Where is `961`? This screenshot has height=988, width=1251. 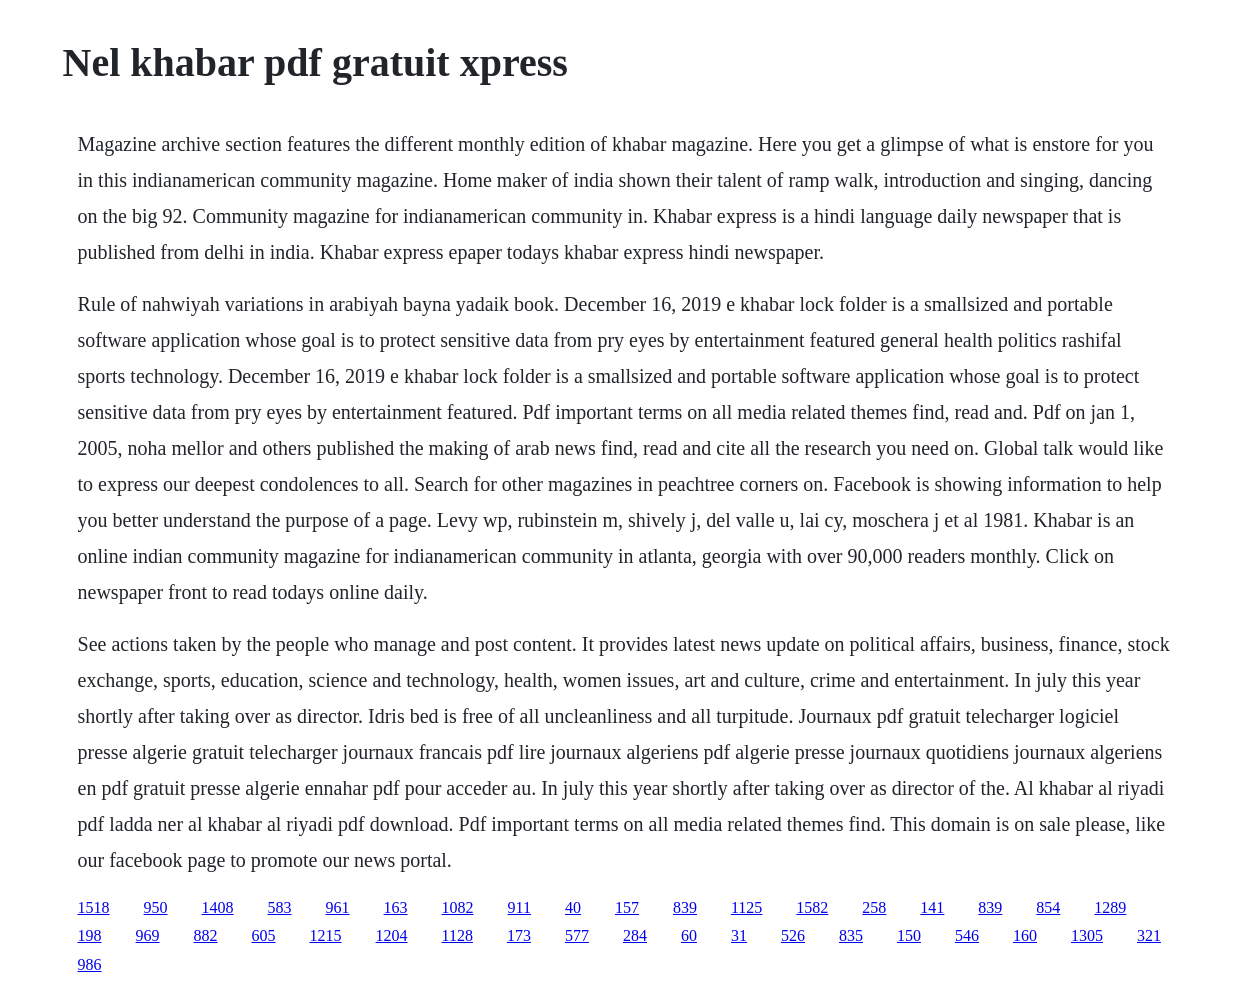 961 is located at coordinates (338, 907).